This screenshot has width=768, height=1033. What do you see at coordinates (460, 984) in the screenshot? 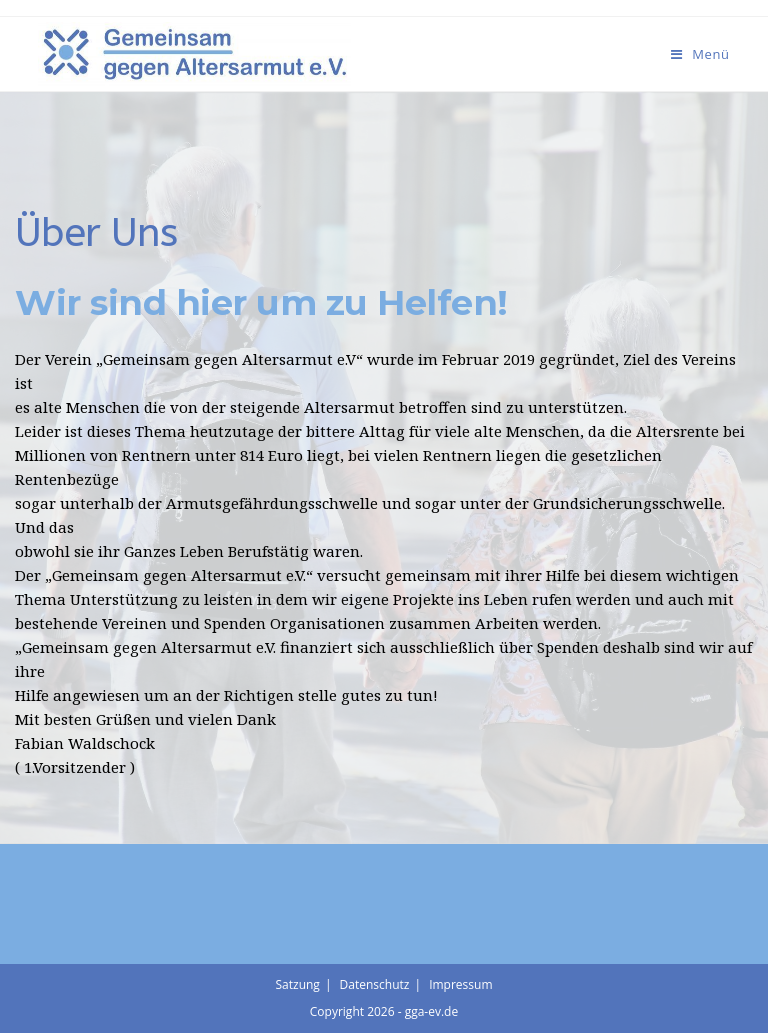
I see `Impressum` at bounding box center [460, 984].